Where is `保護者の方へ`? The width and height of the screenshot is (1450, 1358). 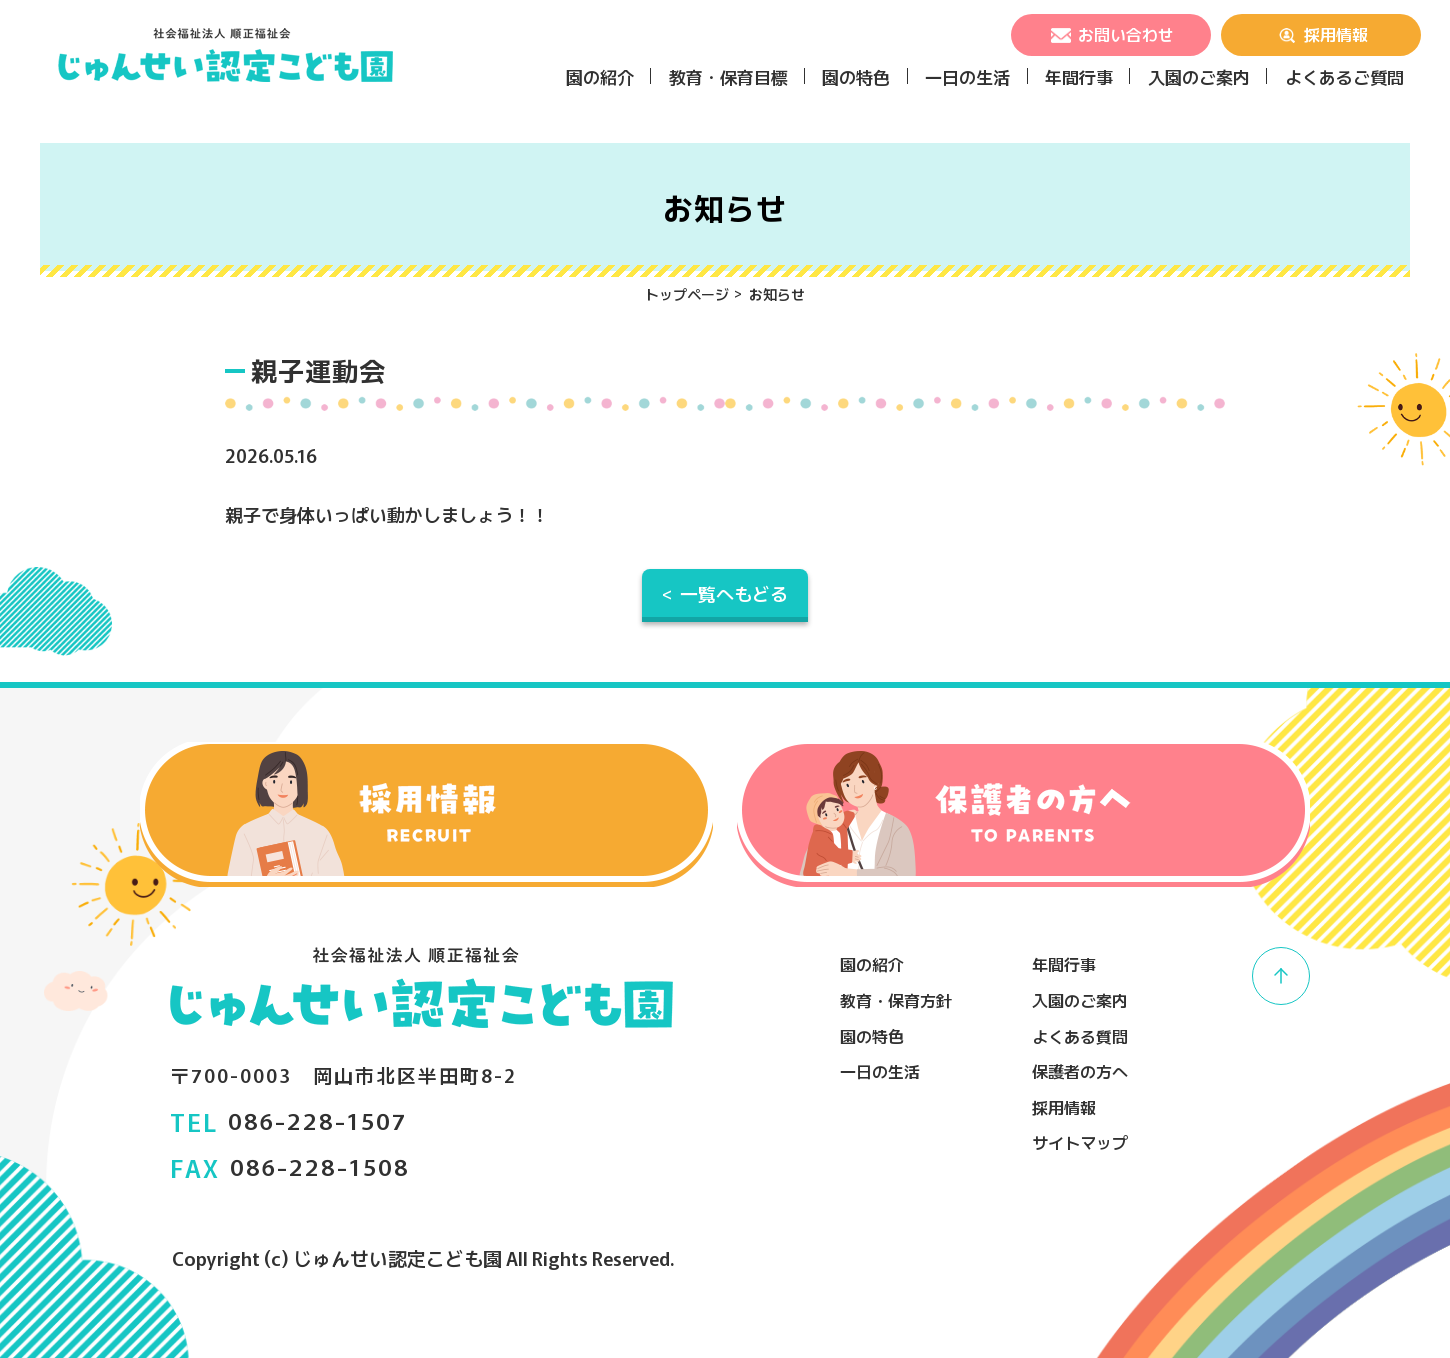
保護者の方へ is located at coordinates (1080, 1071).